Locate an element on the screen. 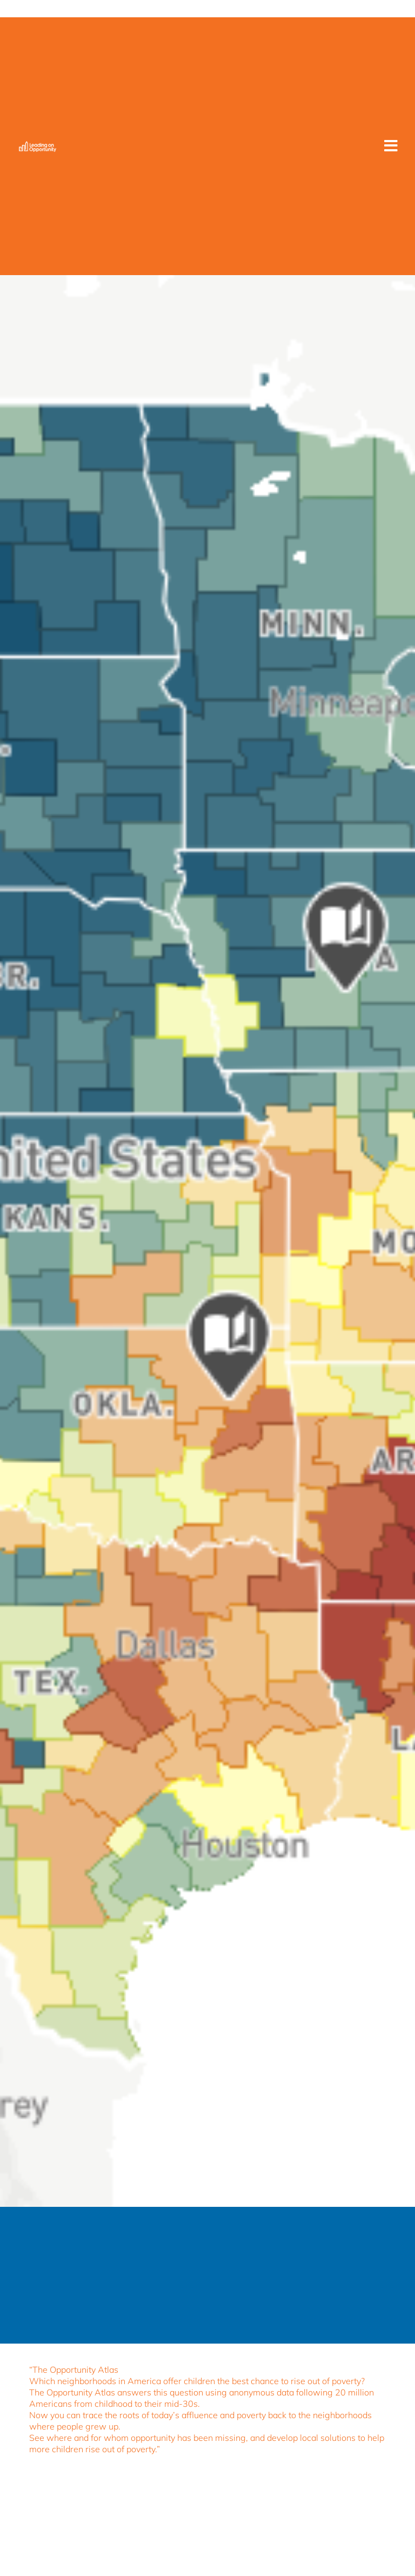 The image size is (415, 2576). [button] is located at coordinates (390, 146).